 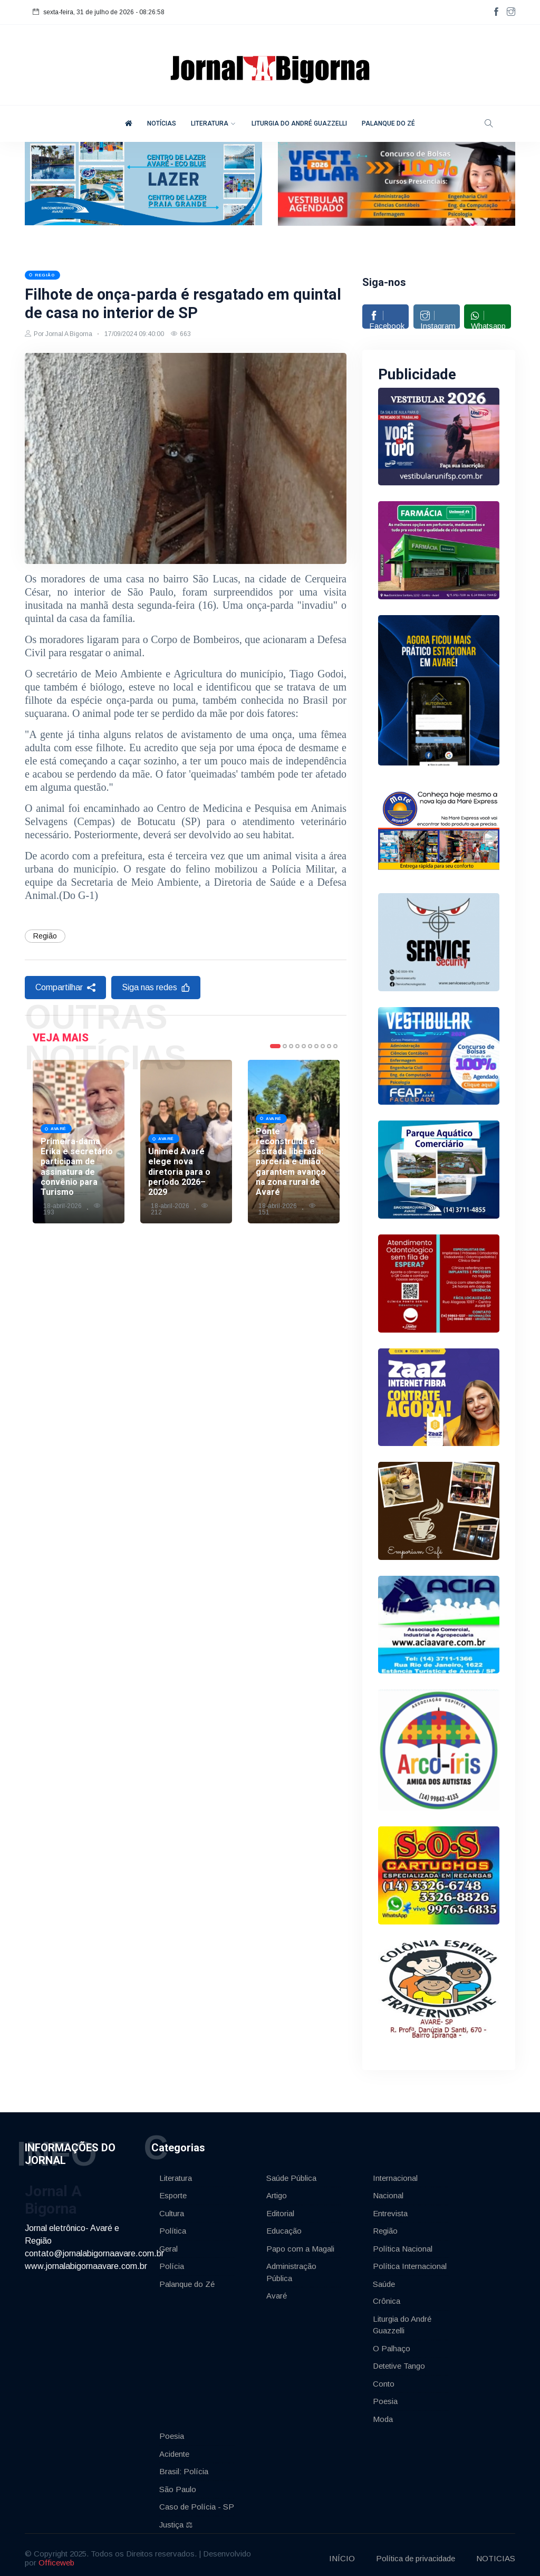 I want to click on Educação, so click(x=284, y=2225).